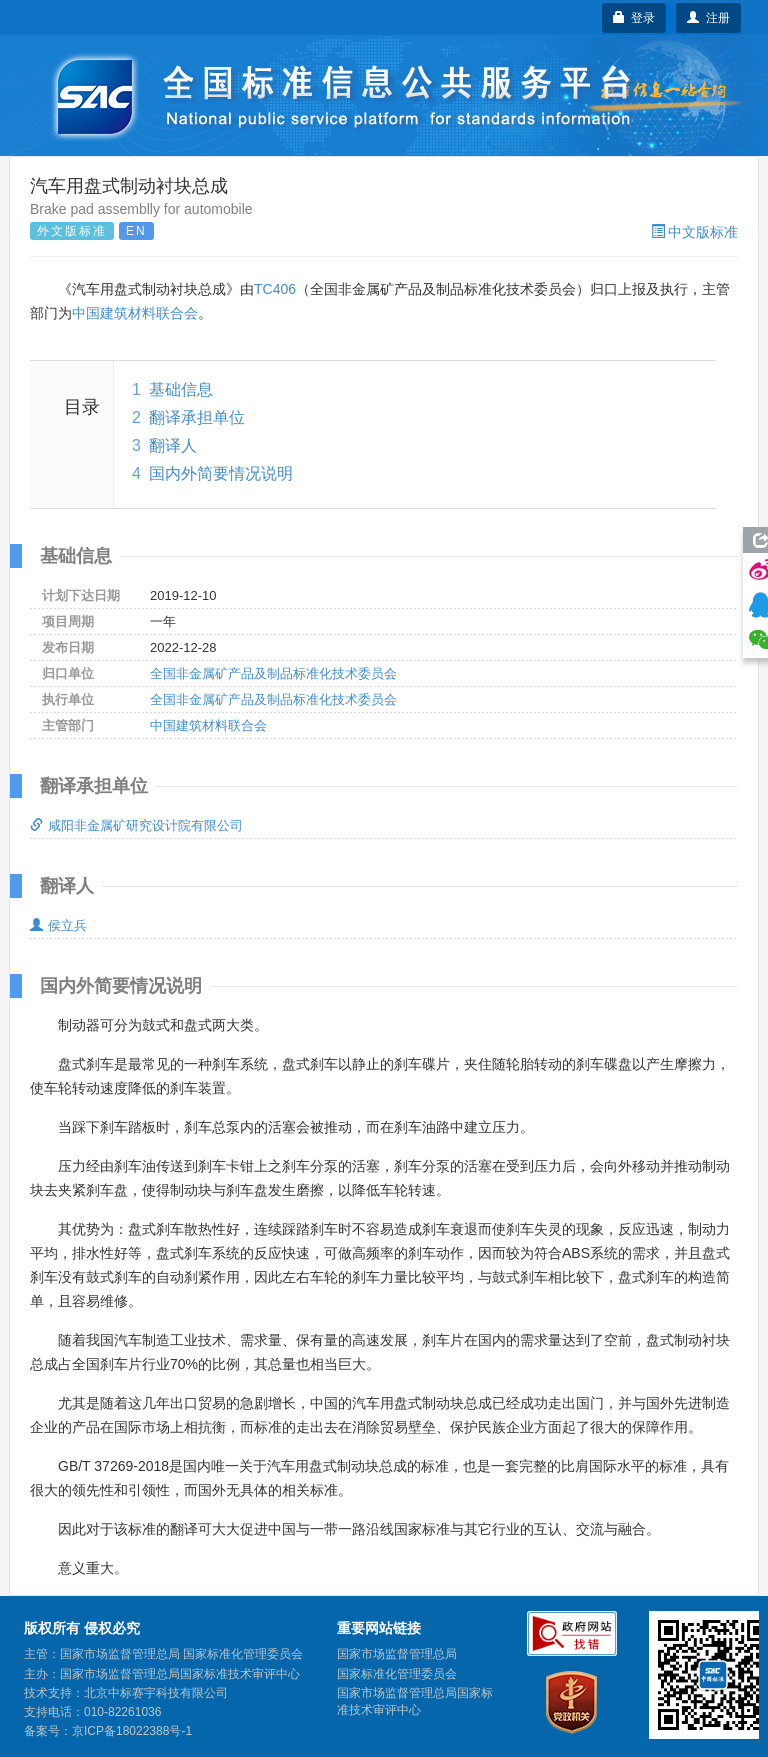 This screenshot has width=768, height=1757. Describe the element at coordinates (173, 445) in the screenshot. I see `翻译人` at that location.